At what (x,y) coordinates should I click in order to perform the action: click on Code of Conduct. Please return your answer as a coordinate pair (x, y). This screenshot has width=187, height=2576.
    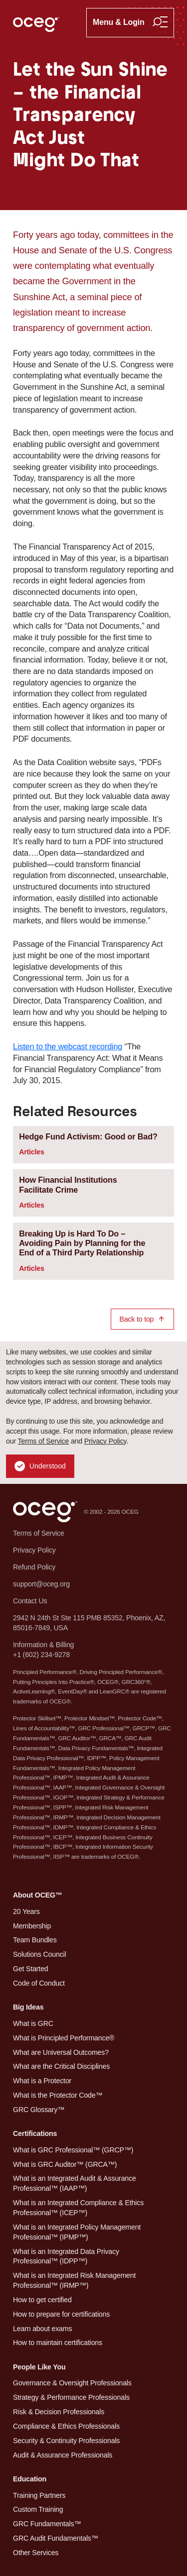
    Looking at the image, I should click on (39, 1983).